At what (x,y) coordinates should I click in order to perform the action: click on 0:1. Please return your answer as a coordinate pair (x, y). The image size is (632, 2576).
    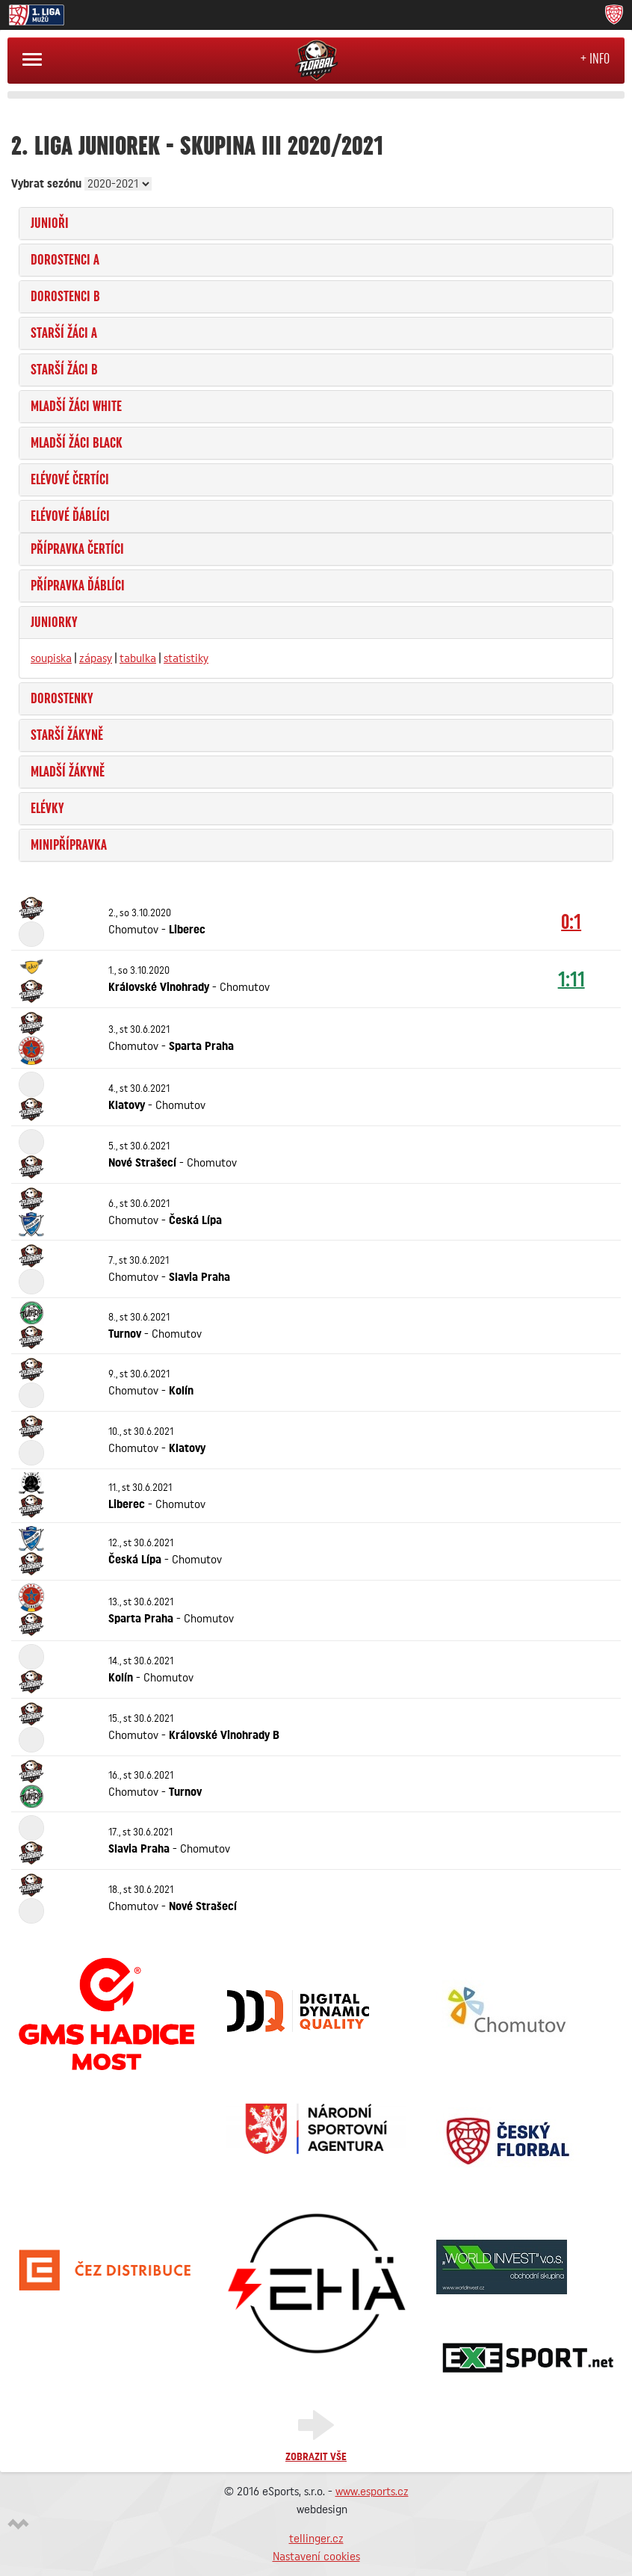
    Looking at the image, I should click on (571, 921).